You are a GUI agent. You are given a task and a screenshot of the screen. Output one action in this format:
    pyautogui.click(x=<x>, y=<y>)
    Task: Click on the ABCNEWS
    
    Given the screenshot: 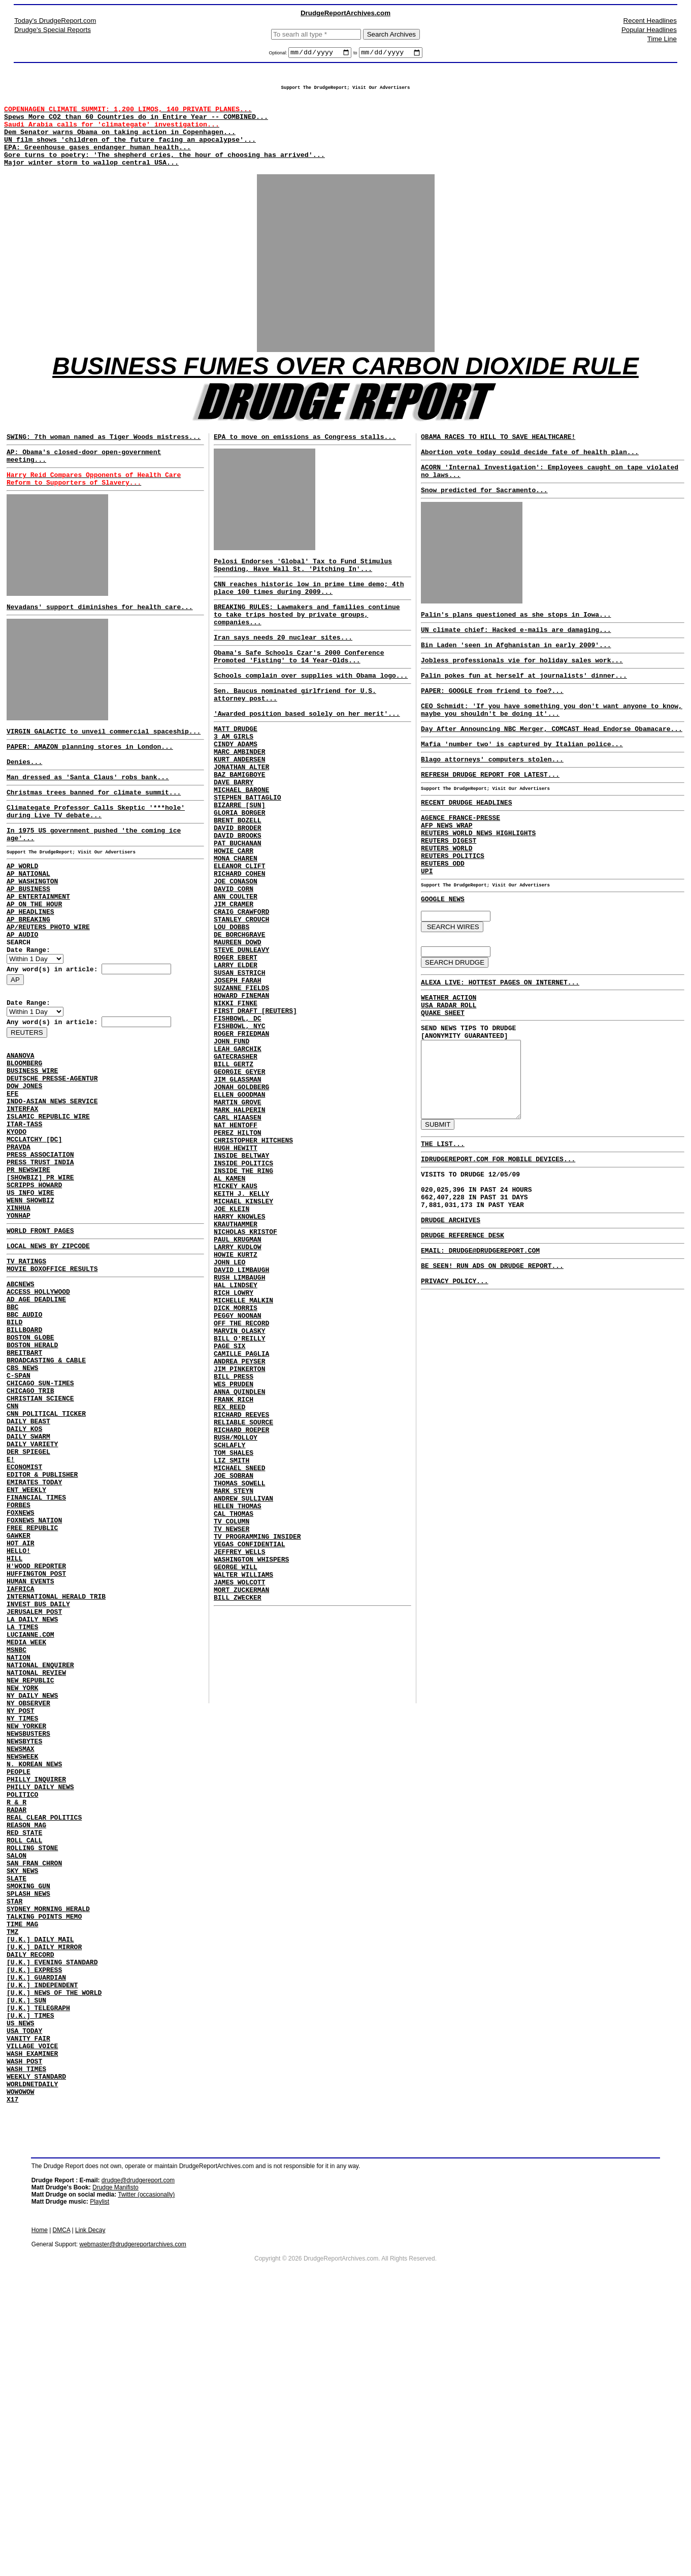 What is the action you would take?
    pyautogui.click(x=21, y=1398)
    